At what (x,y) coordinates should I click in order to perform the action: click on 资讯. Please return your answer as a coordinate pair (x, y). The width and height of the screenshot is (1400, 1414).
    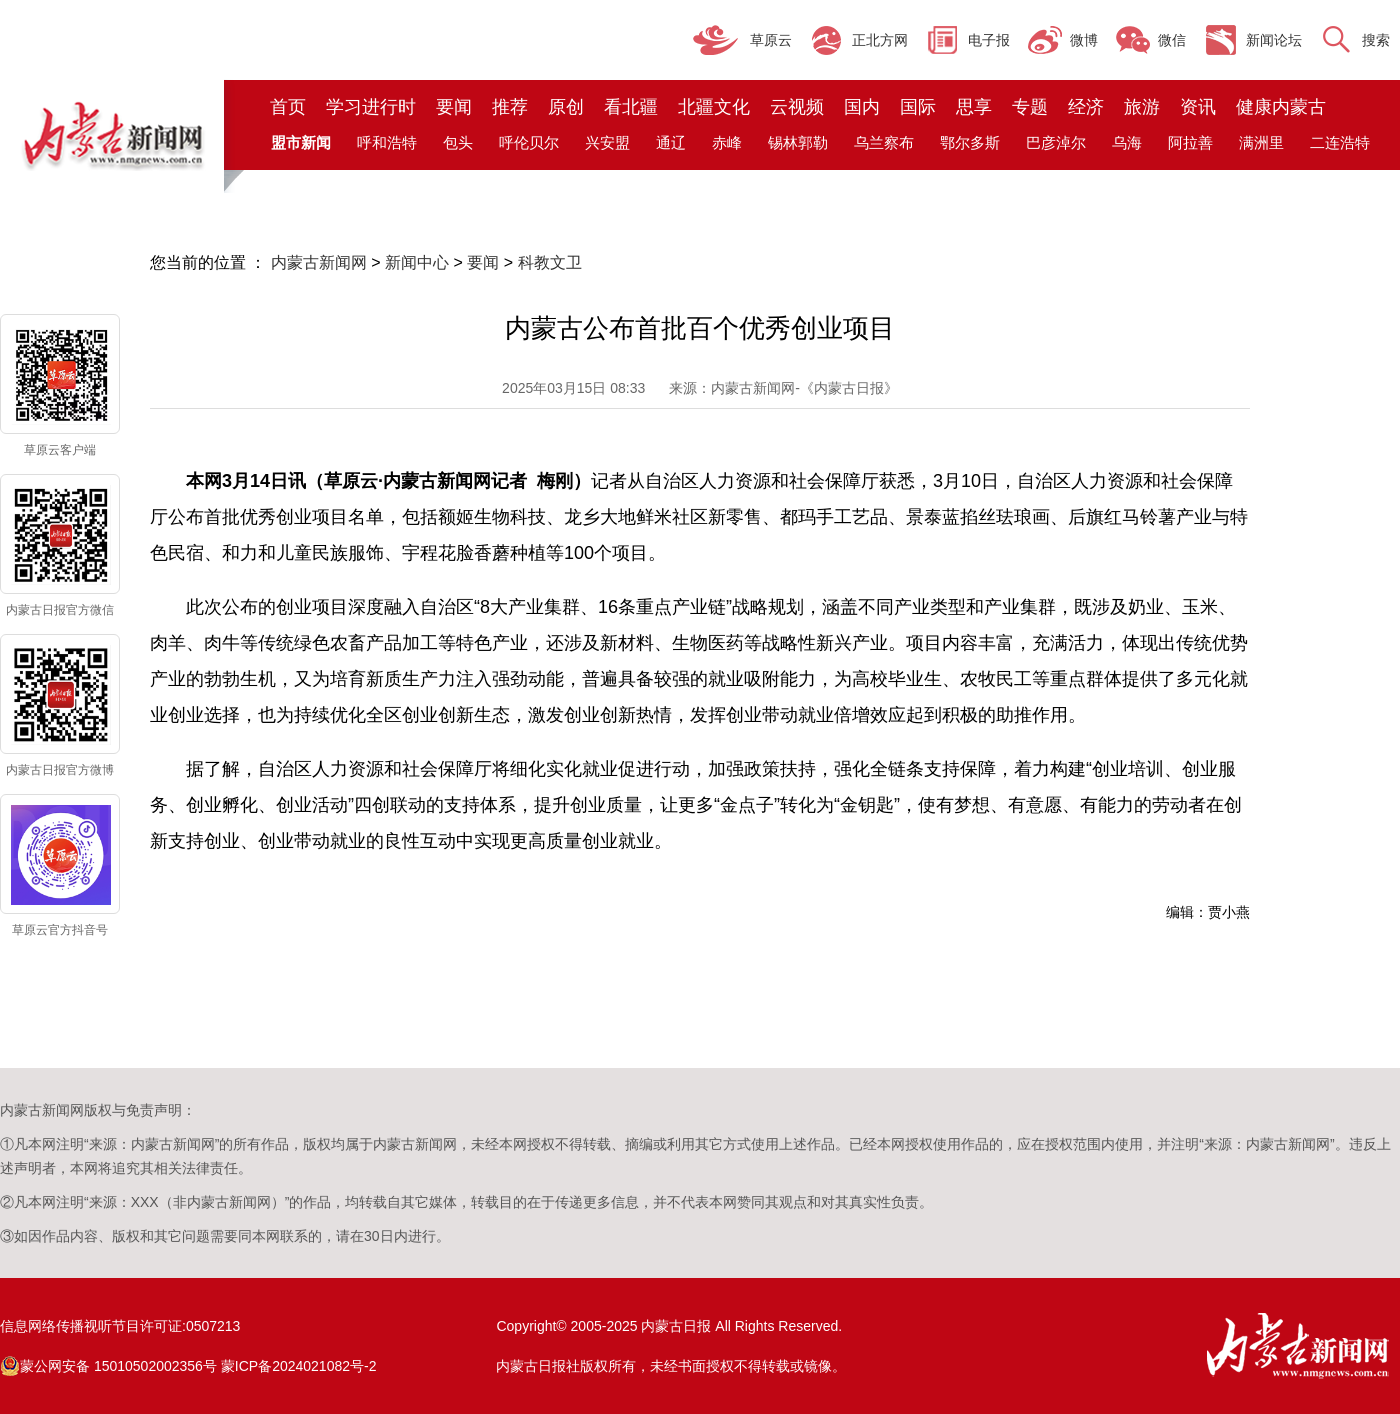
    Looking at the image, I should click on (1198, 107).